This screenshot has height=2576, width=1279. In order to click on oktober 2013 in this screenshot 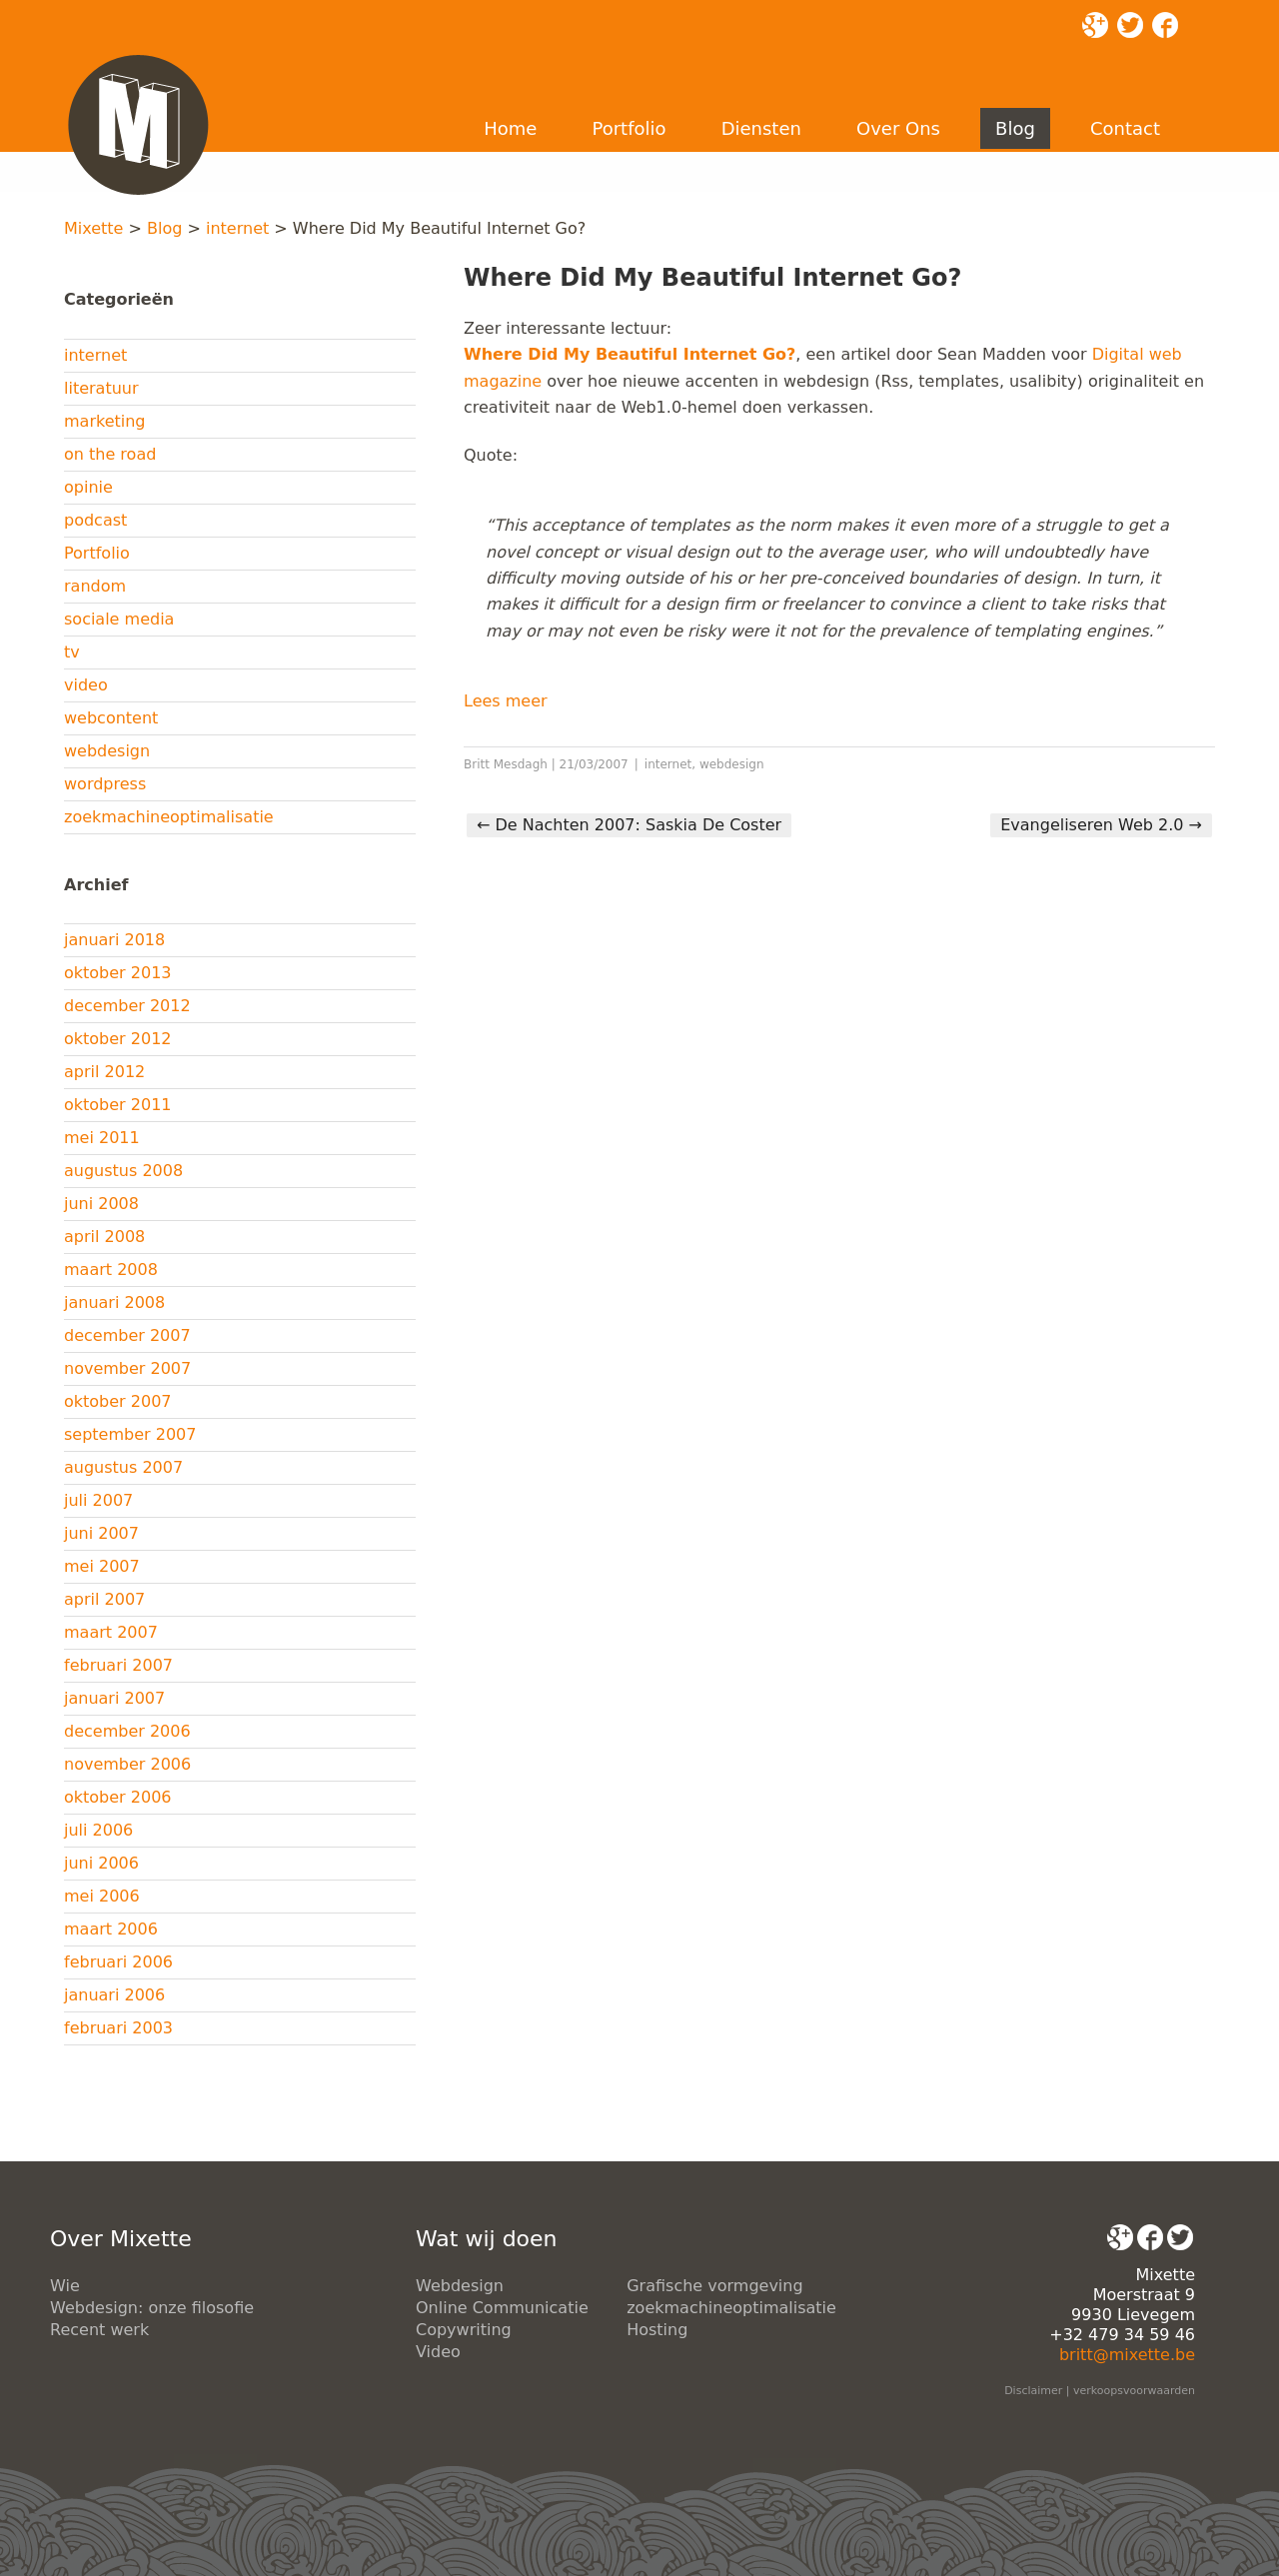, I will do `click(118, 972)`.